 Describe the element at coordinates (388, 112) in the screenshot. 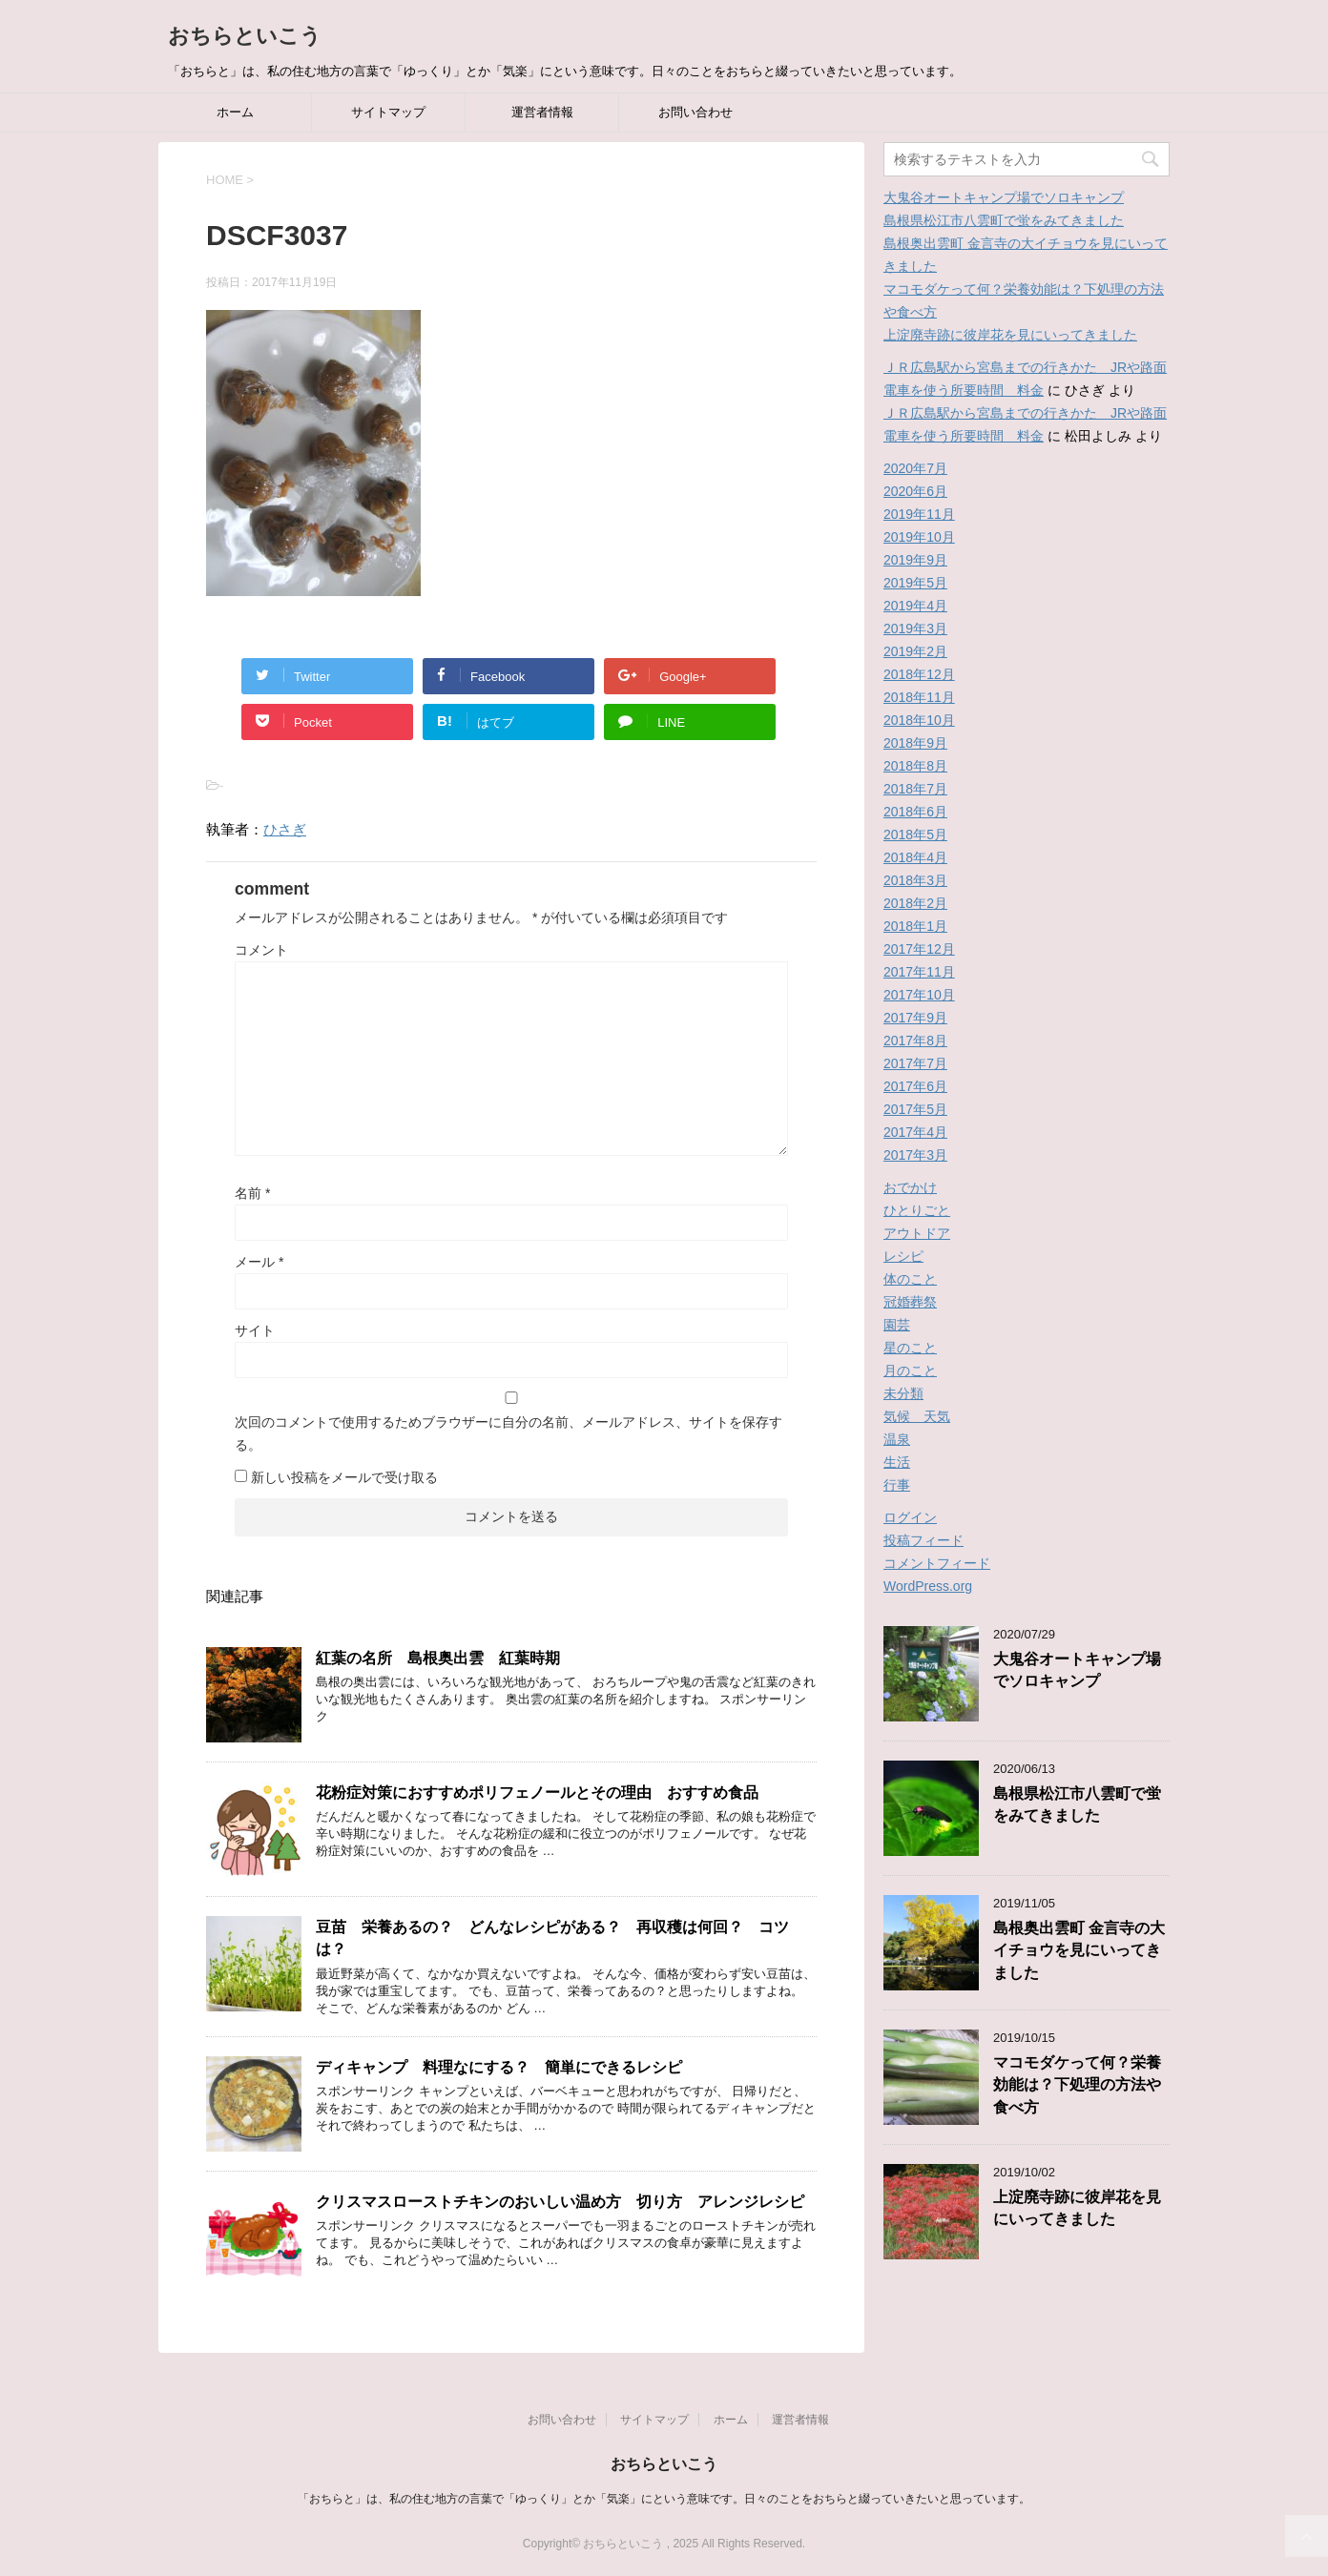

I see `サイトマップ` at that location.